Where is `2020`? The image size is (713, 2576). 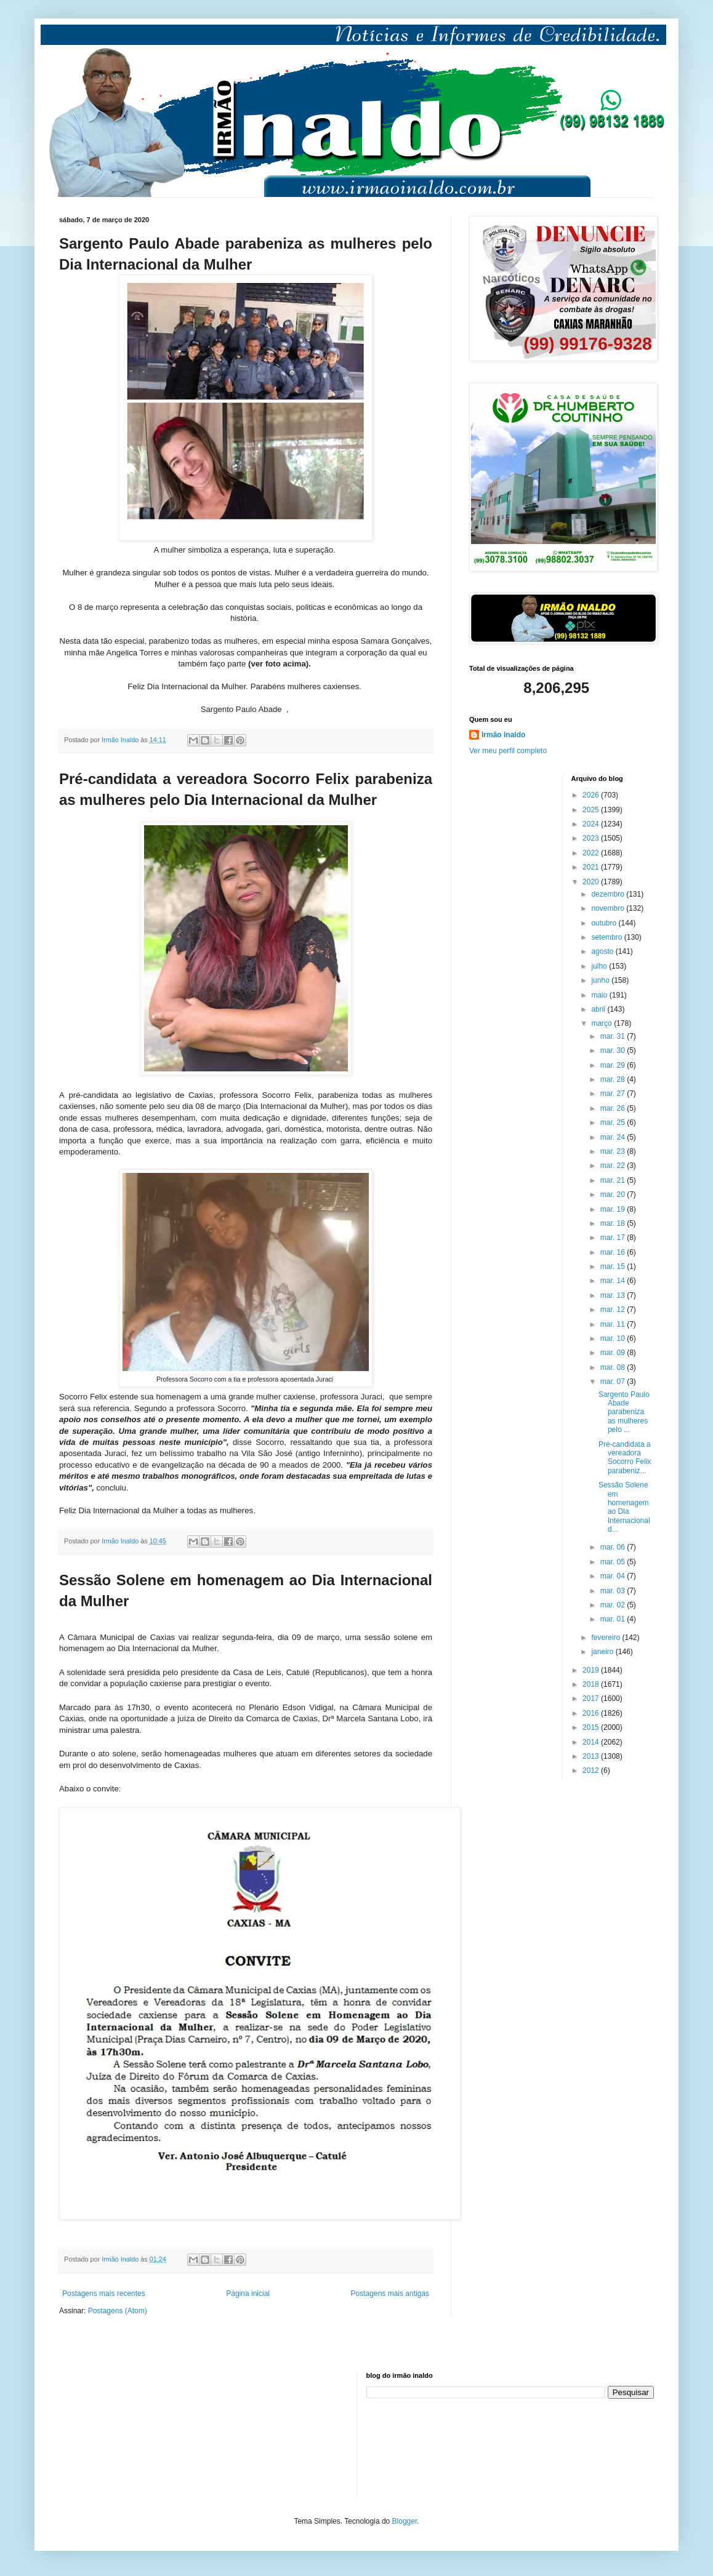
2020 is located at coordinates (591, 882).